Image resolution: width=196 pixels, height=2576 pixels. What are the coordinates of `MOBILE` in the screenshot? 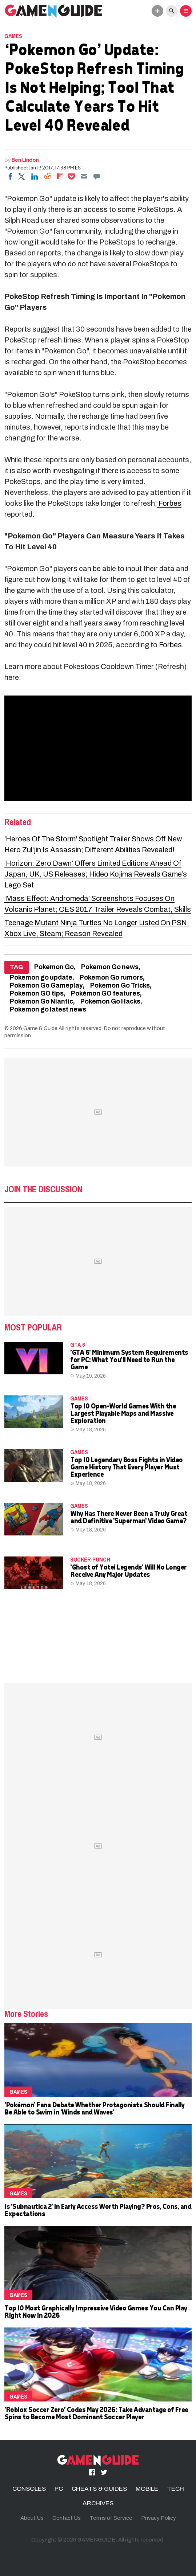 It's located at (147, 2488).